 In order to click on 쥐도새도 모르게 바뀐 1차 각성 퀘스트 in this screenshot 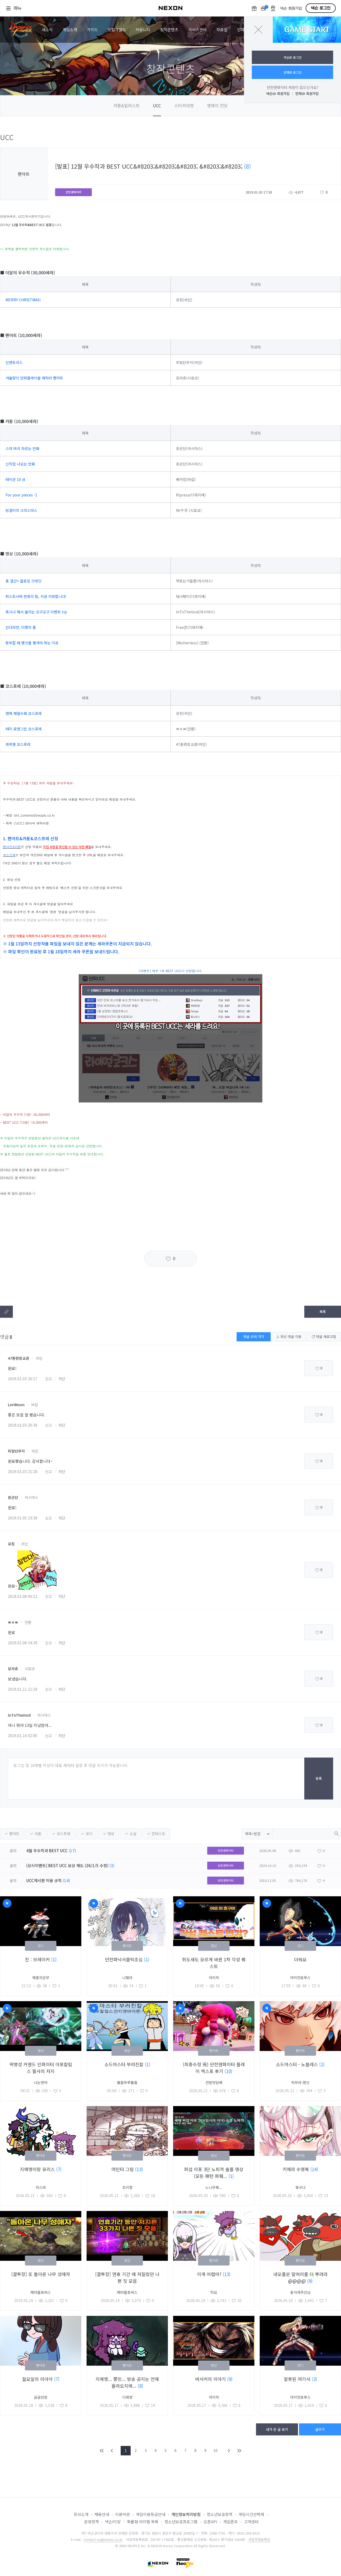, I will do `click(214, 1962)`.